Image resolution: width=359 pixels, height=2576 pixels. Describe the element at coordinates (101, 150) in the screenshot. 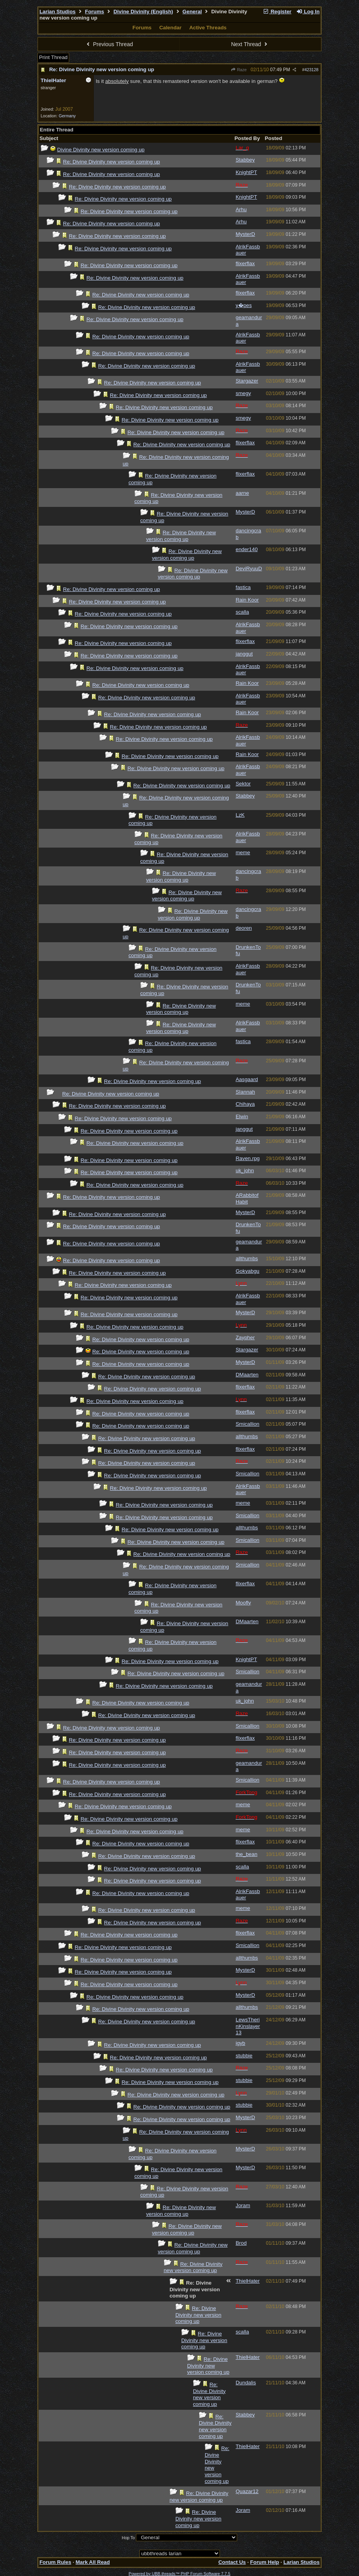

I see `Divine Divinity new version coming up` at that location.